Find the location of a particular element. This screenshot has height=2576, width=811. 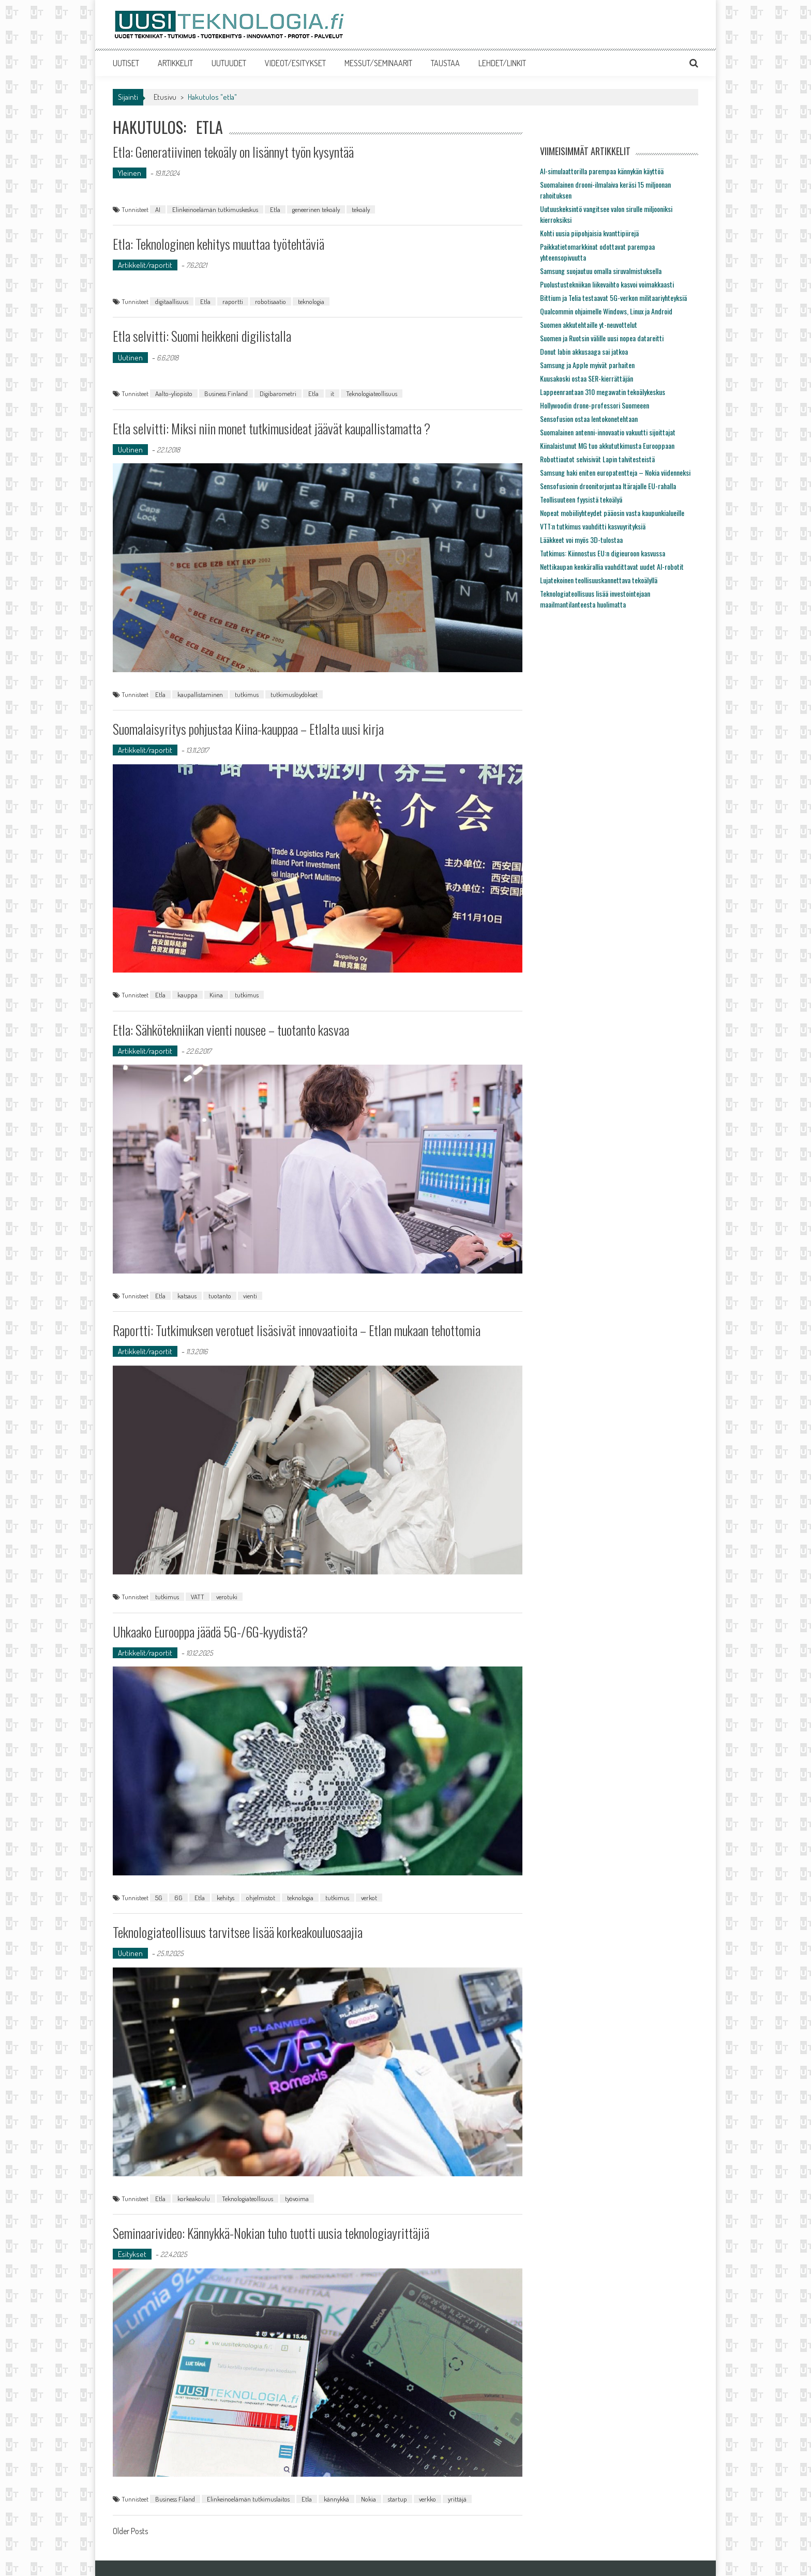

Kuusakoski ostaa SER-kierrättäjän is located at coordinates (586, 378).